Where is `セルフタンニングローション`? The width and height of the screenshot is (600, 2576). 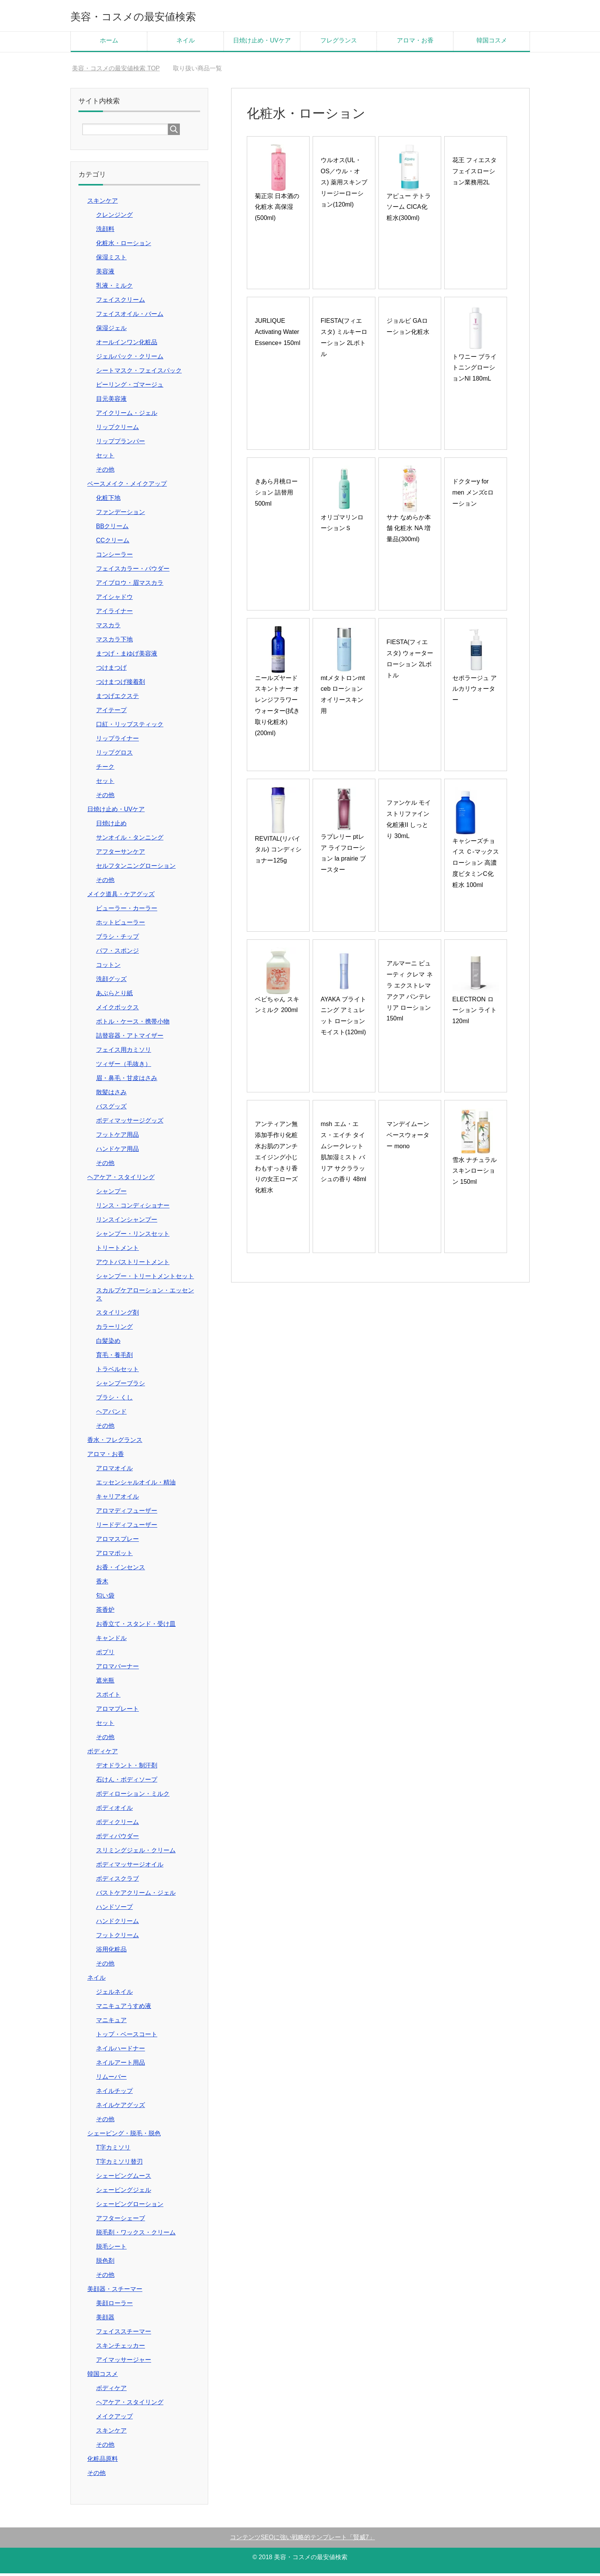
セルフタンニングローション is located at coordinates (136, 868).